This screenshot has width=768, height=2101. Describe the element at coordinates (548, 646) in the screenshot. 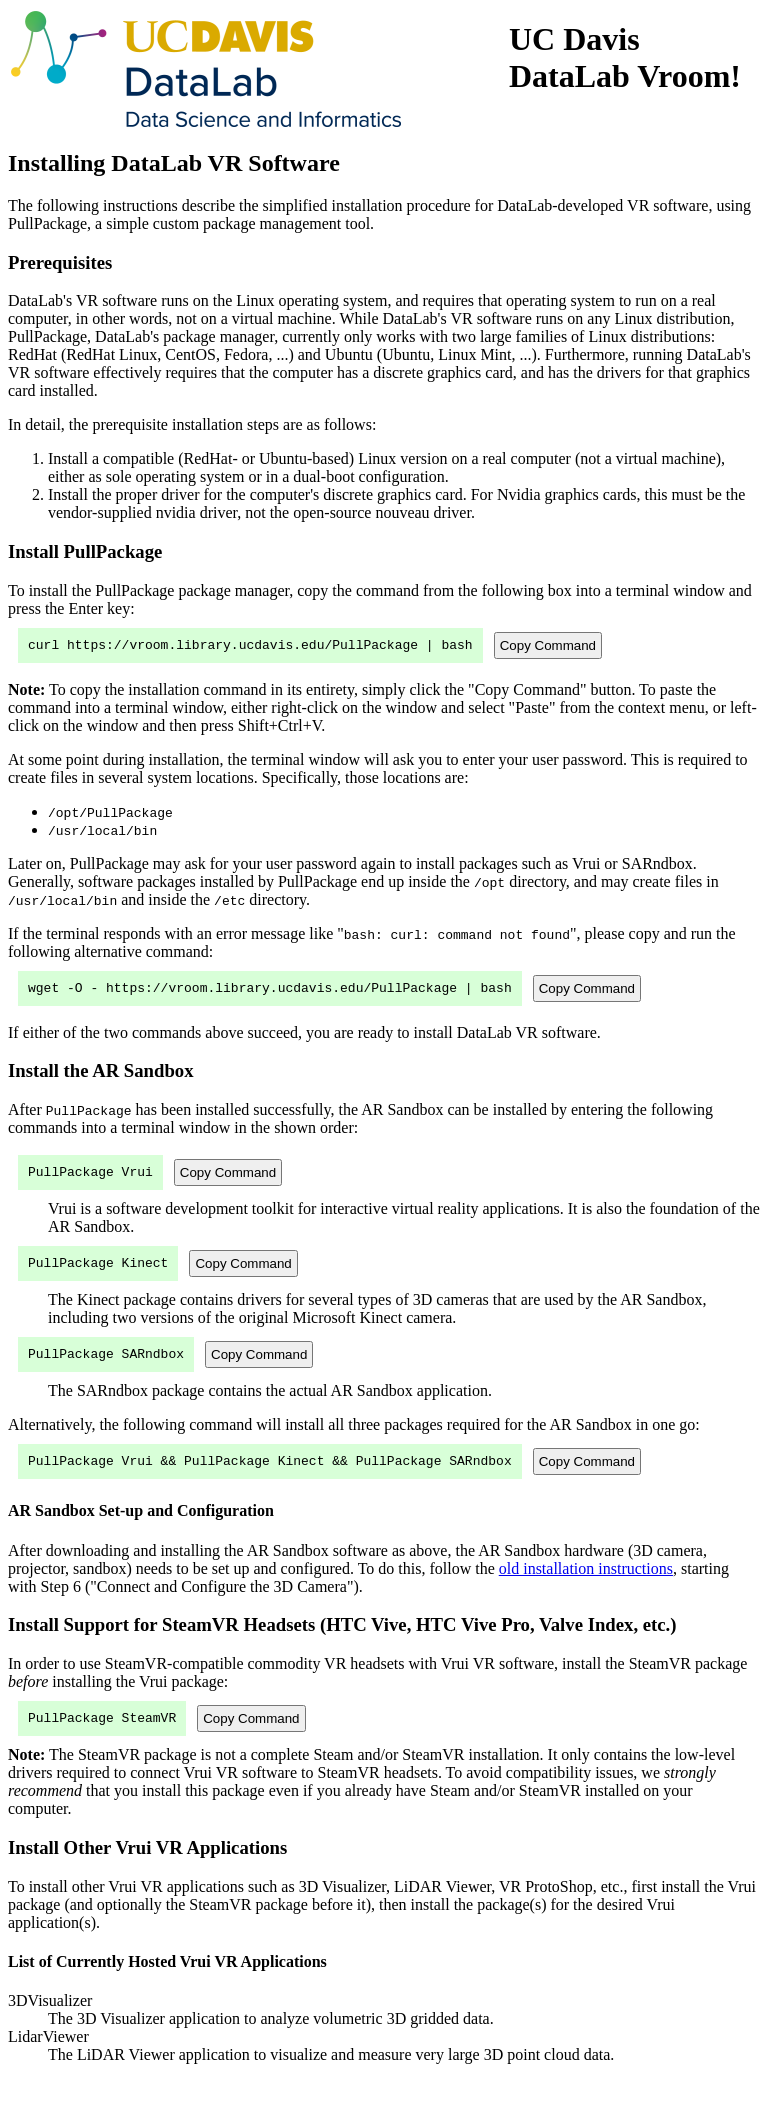

I see `Copy Command` at that location.